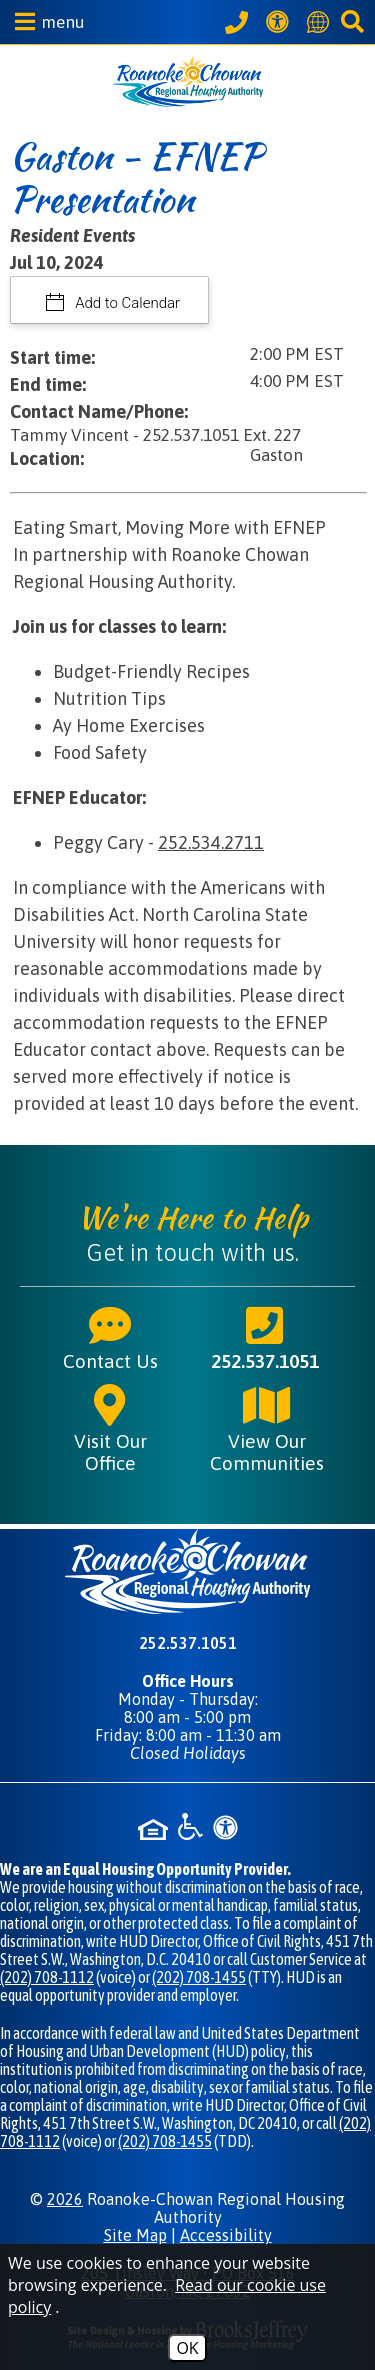 Image resolution: width=375 pixels, height=2370 pixels. Describe the element at coordinates (47, 1977) in the screenshot. I see `(202) 708-1112` at that location.